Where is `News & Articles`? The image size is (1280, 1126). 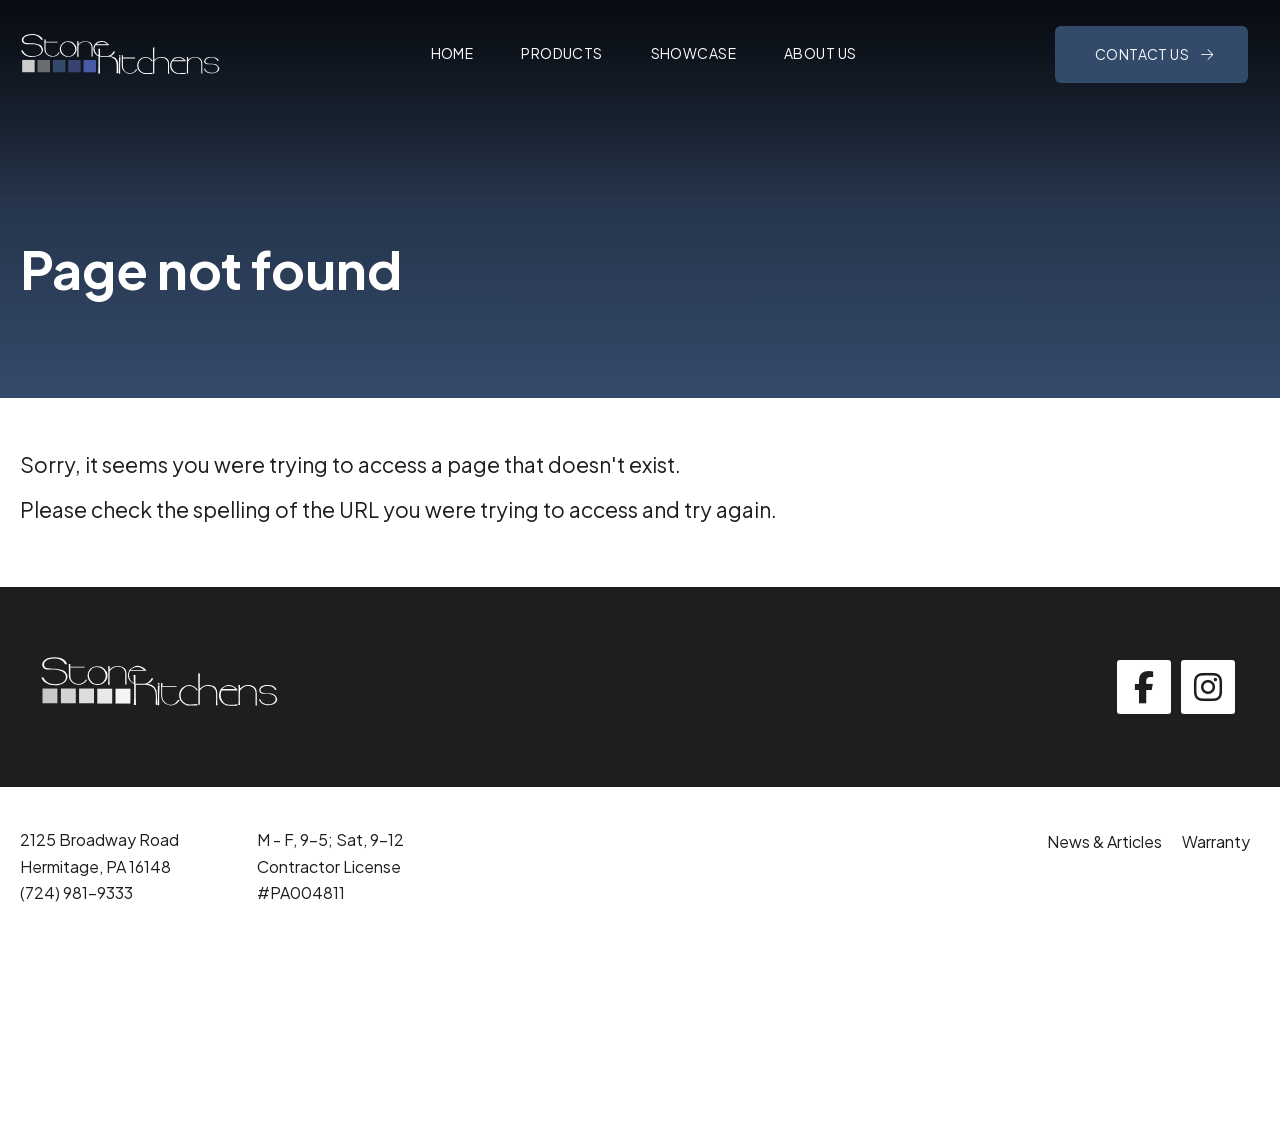
News & Articles is located at coordinates (1104, 841).